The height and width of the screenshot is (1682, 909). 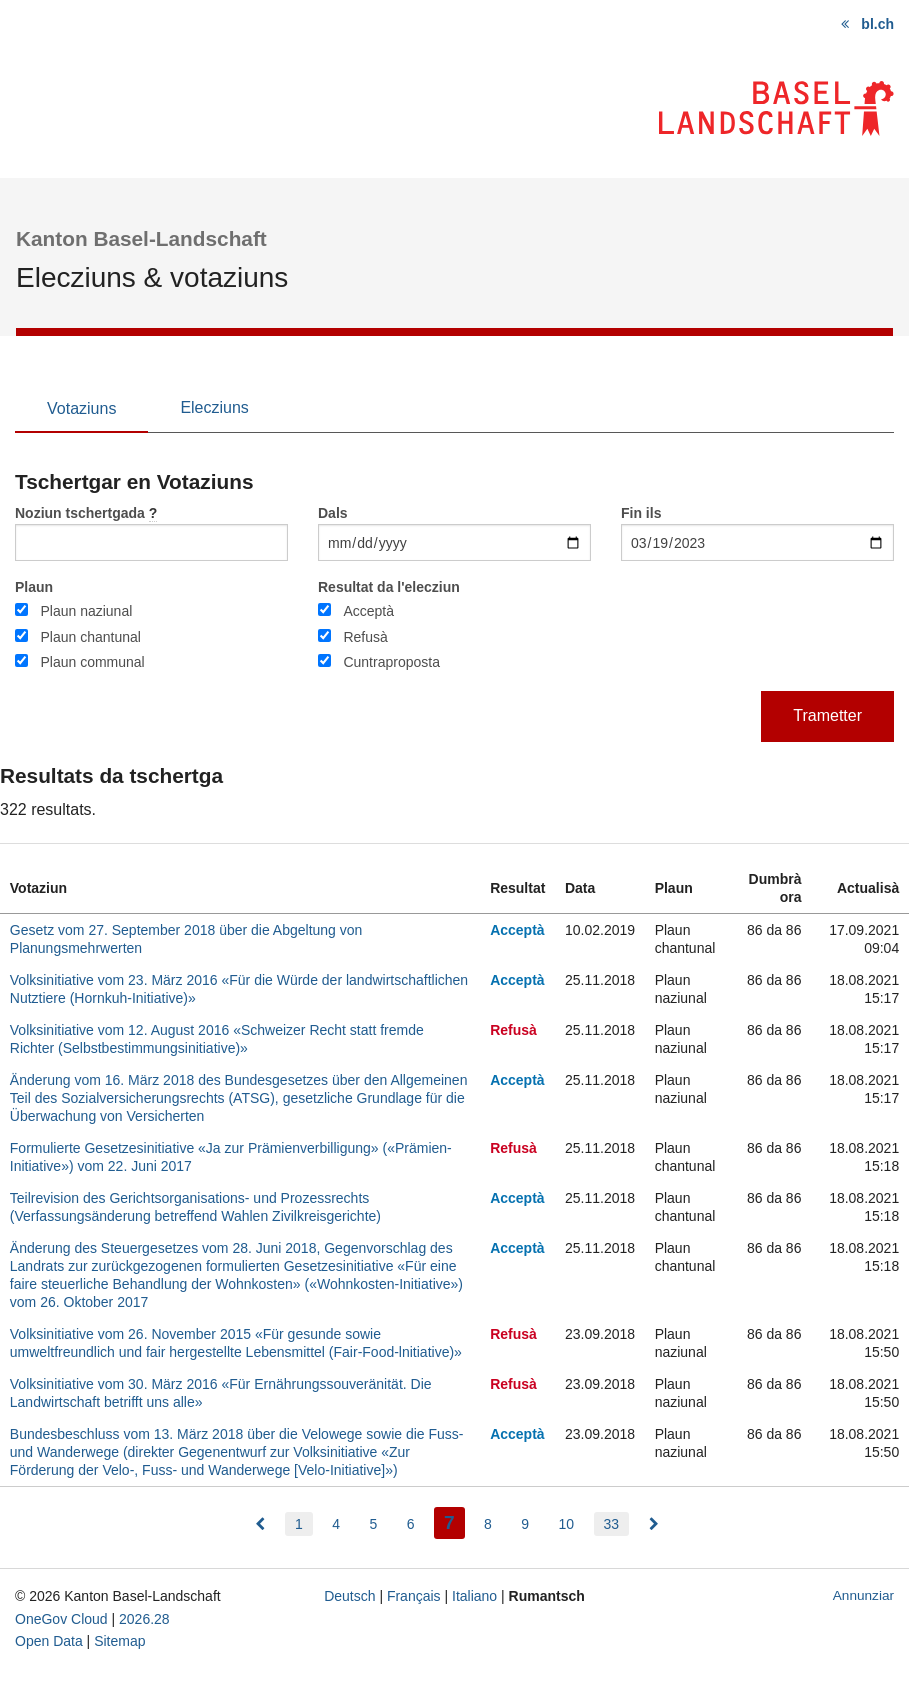 What do you see at coordinates (365, 637) in the screenshot?
I see `Refusà` at bounding box center [365, 637].